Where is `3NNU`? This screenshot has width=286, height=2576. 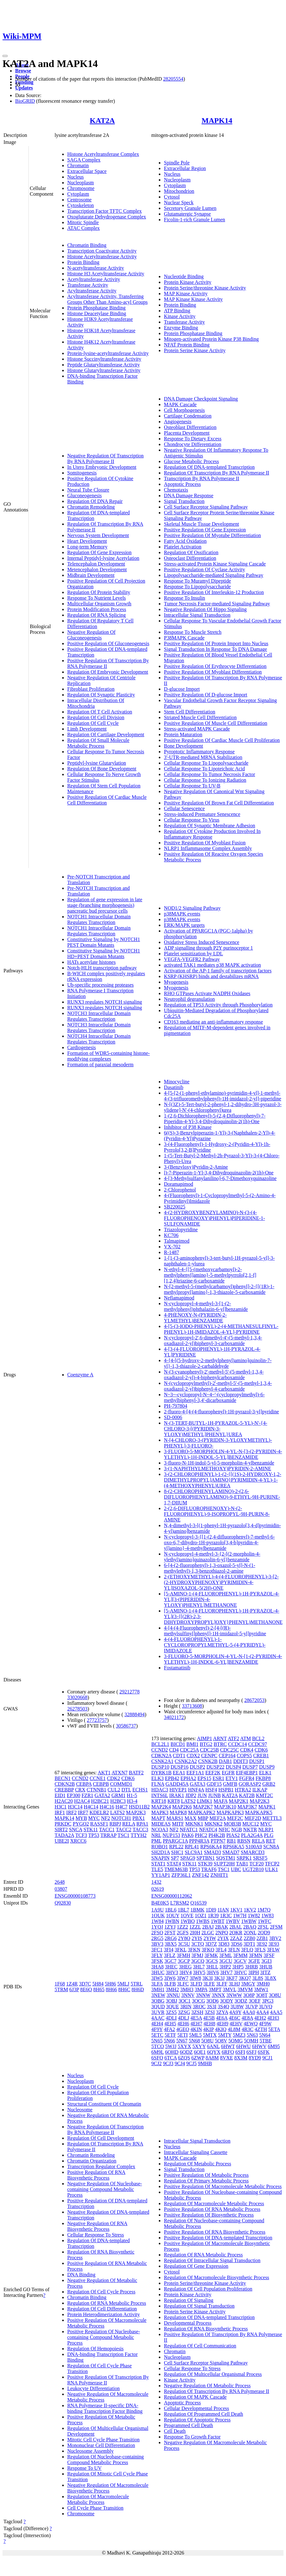 3NNU is located at coordinates (173, 1995).